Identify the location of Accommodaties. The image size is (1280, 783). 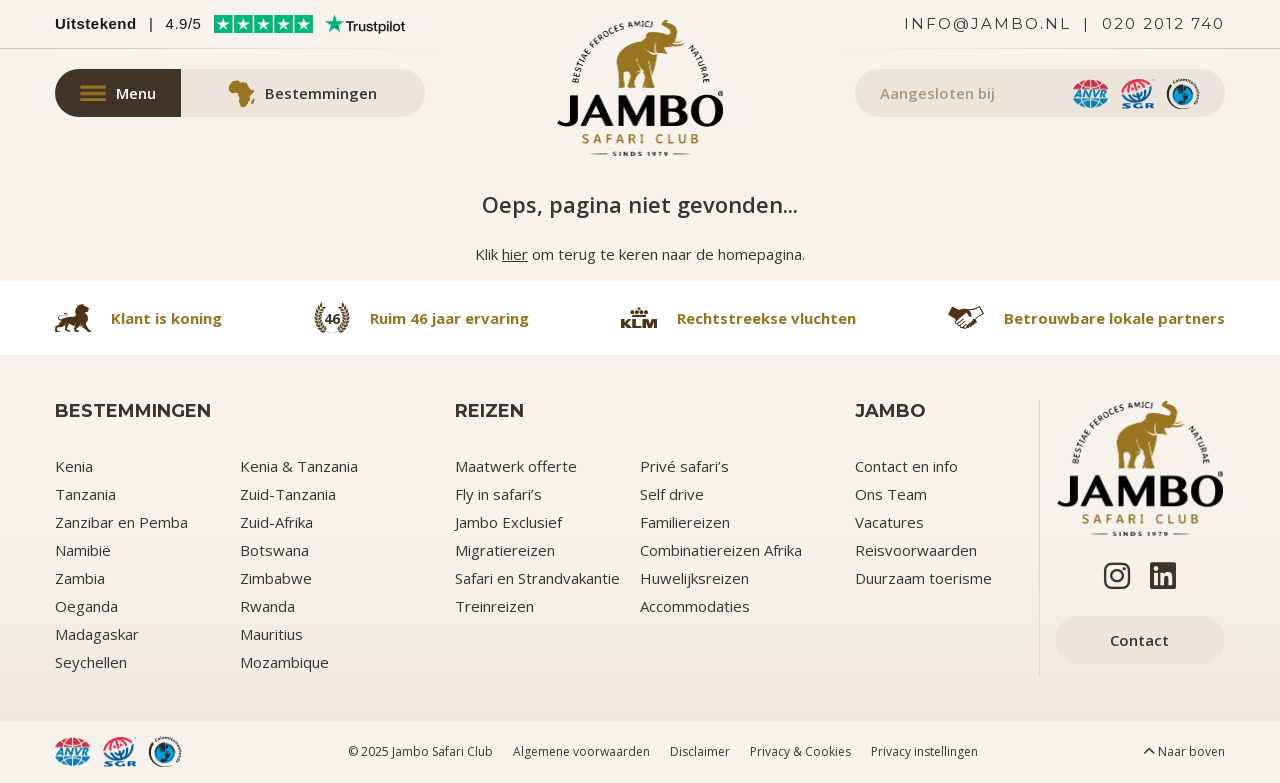
(695, 606).